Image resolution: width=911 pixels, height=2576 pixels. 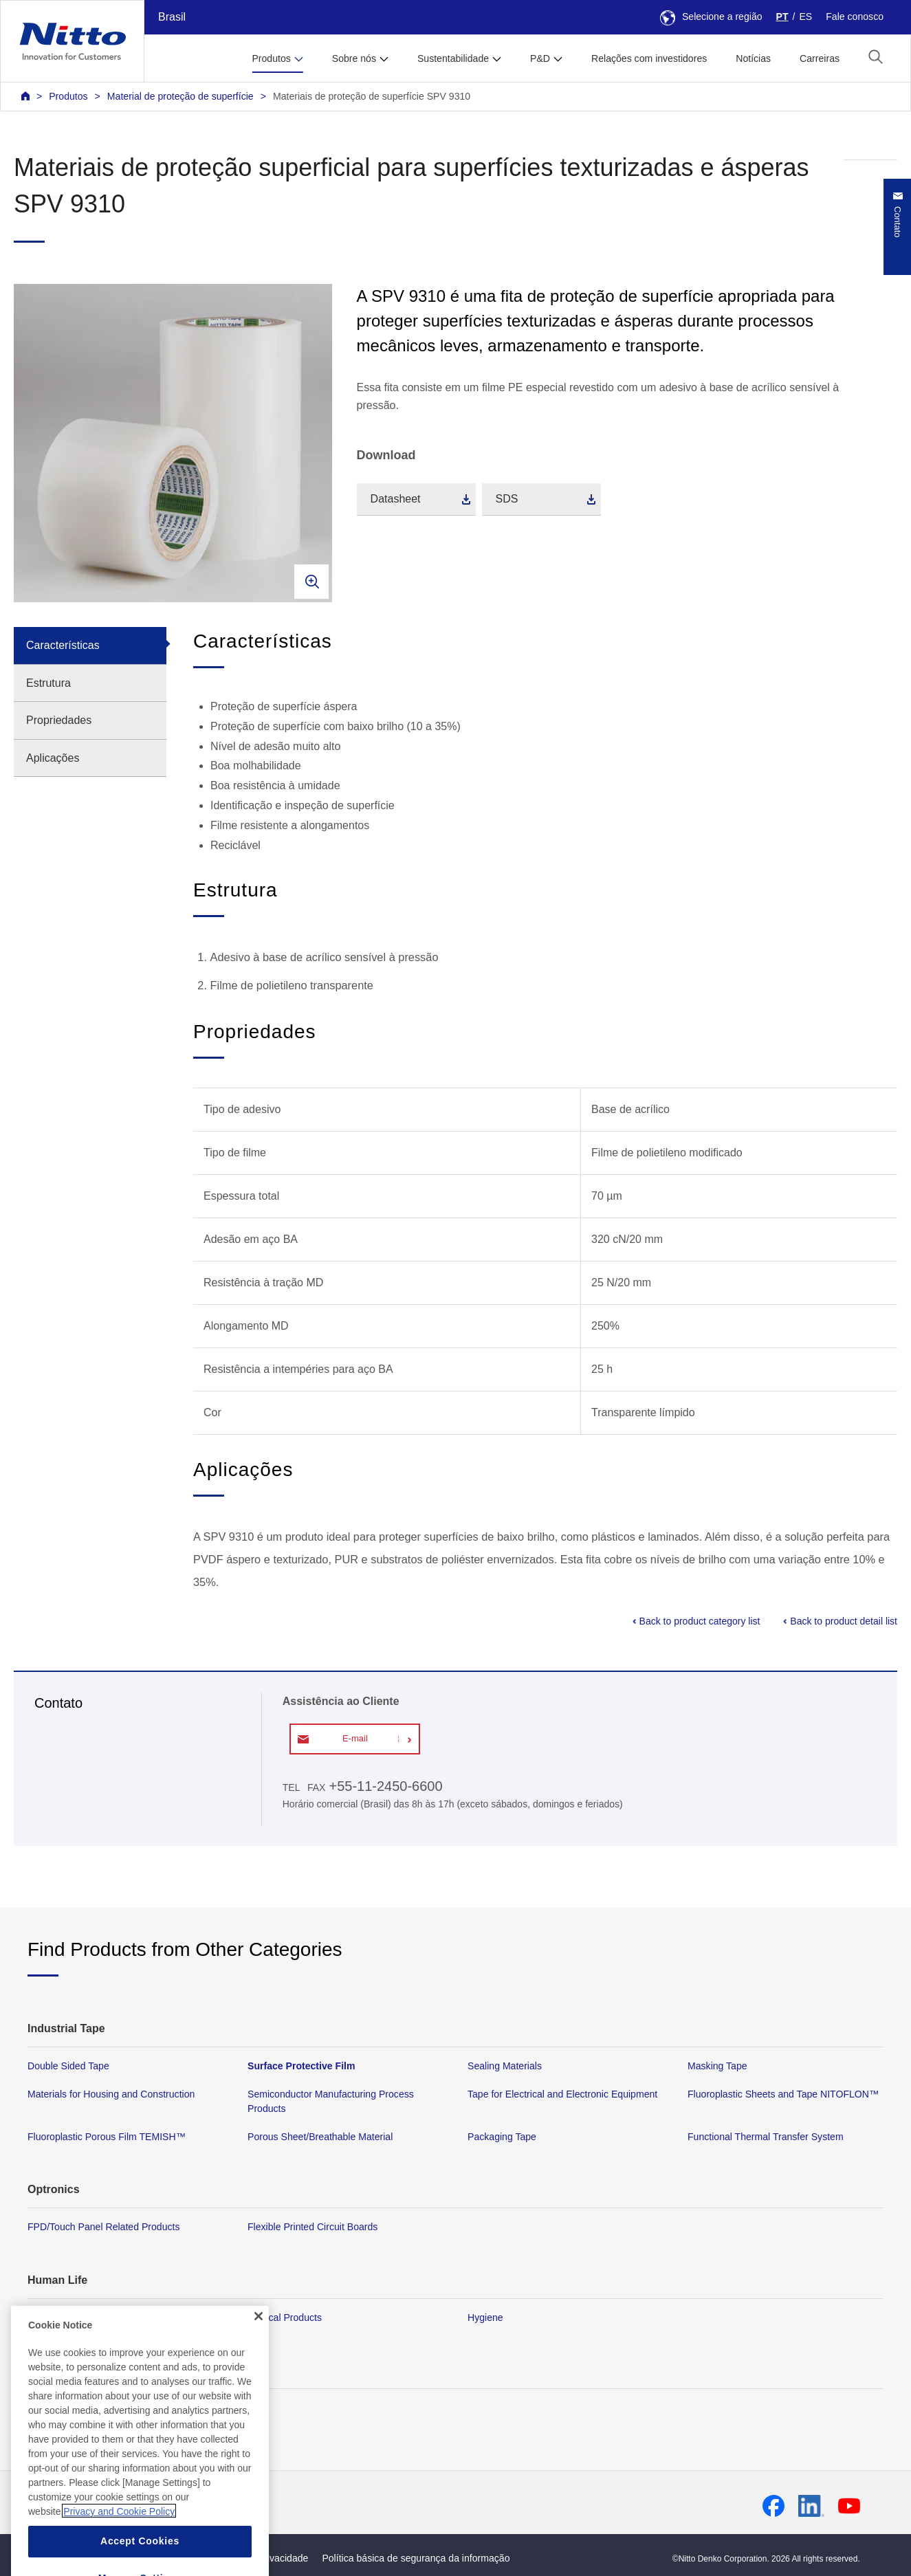 What do you see at coordinates (782, 16) in the screenshot?
I see `PT` at bounding box center [782, 16].